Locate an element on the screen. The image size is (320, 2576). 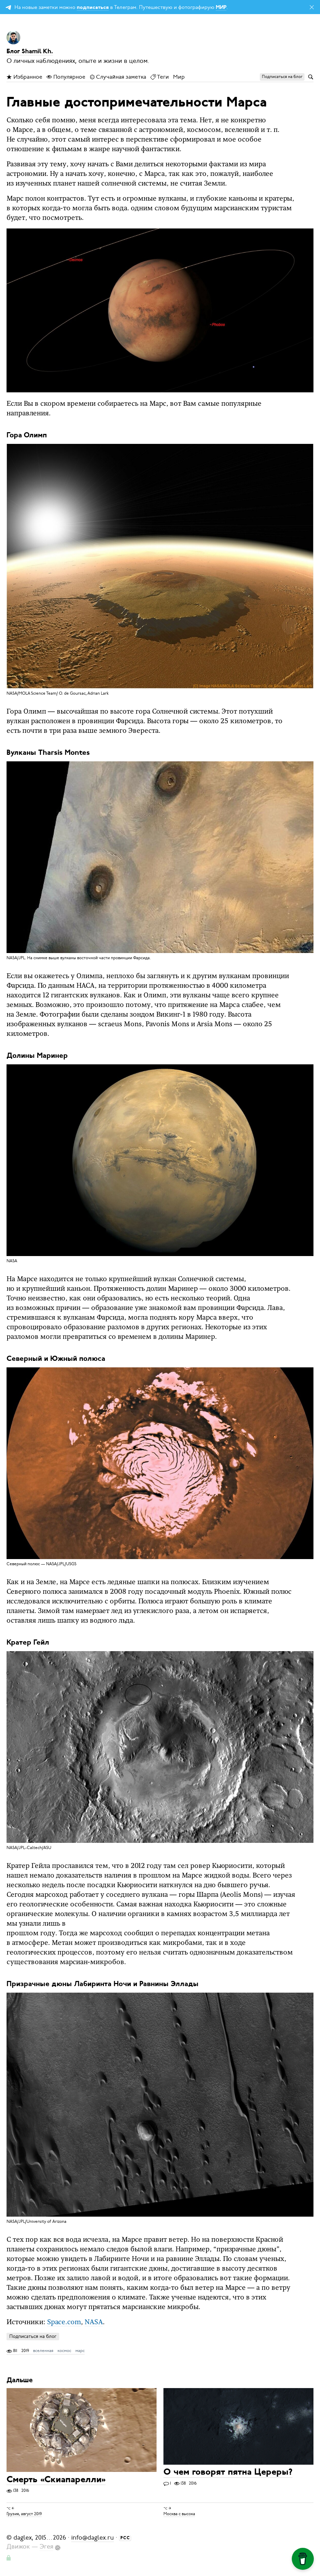
Москва с высока is located at coordinates (179, 2514).